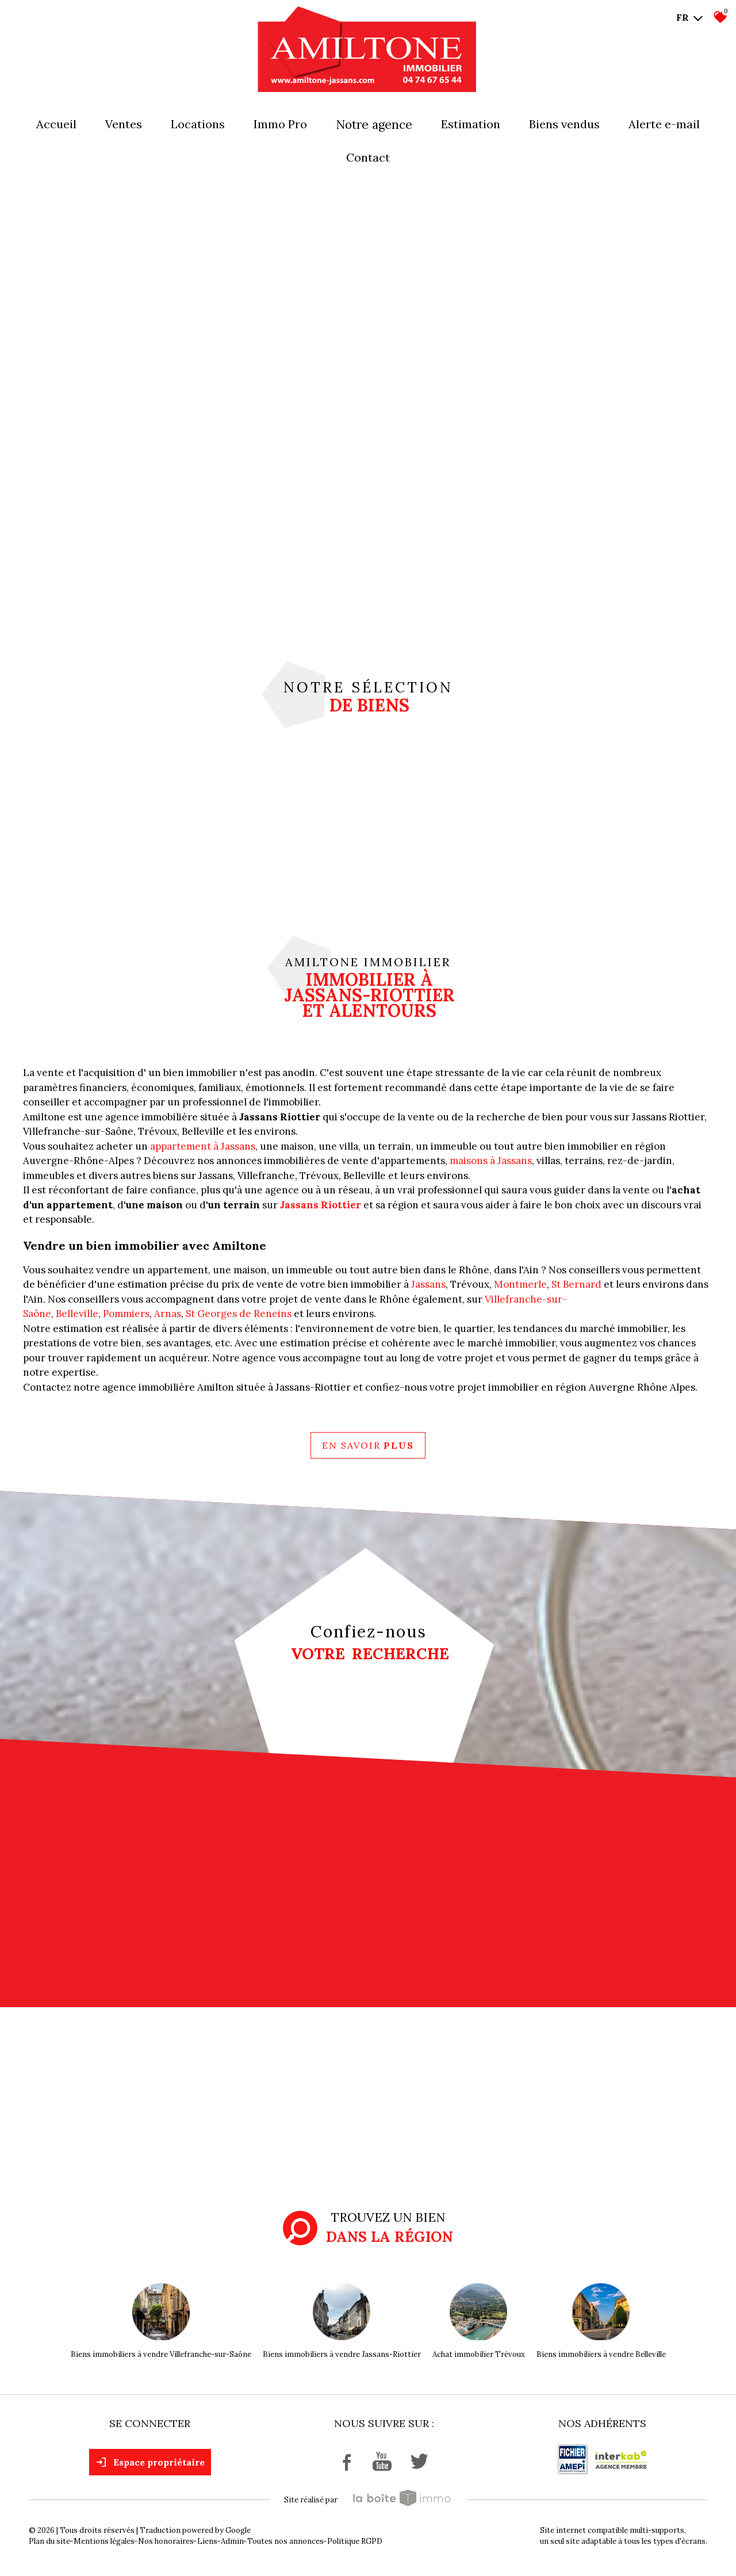 The height and width of the screenshot is (2576, 736). Describe the element at coordinates (576, 1284) in the screenshot. I see `St Bernard` at that location.